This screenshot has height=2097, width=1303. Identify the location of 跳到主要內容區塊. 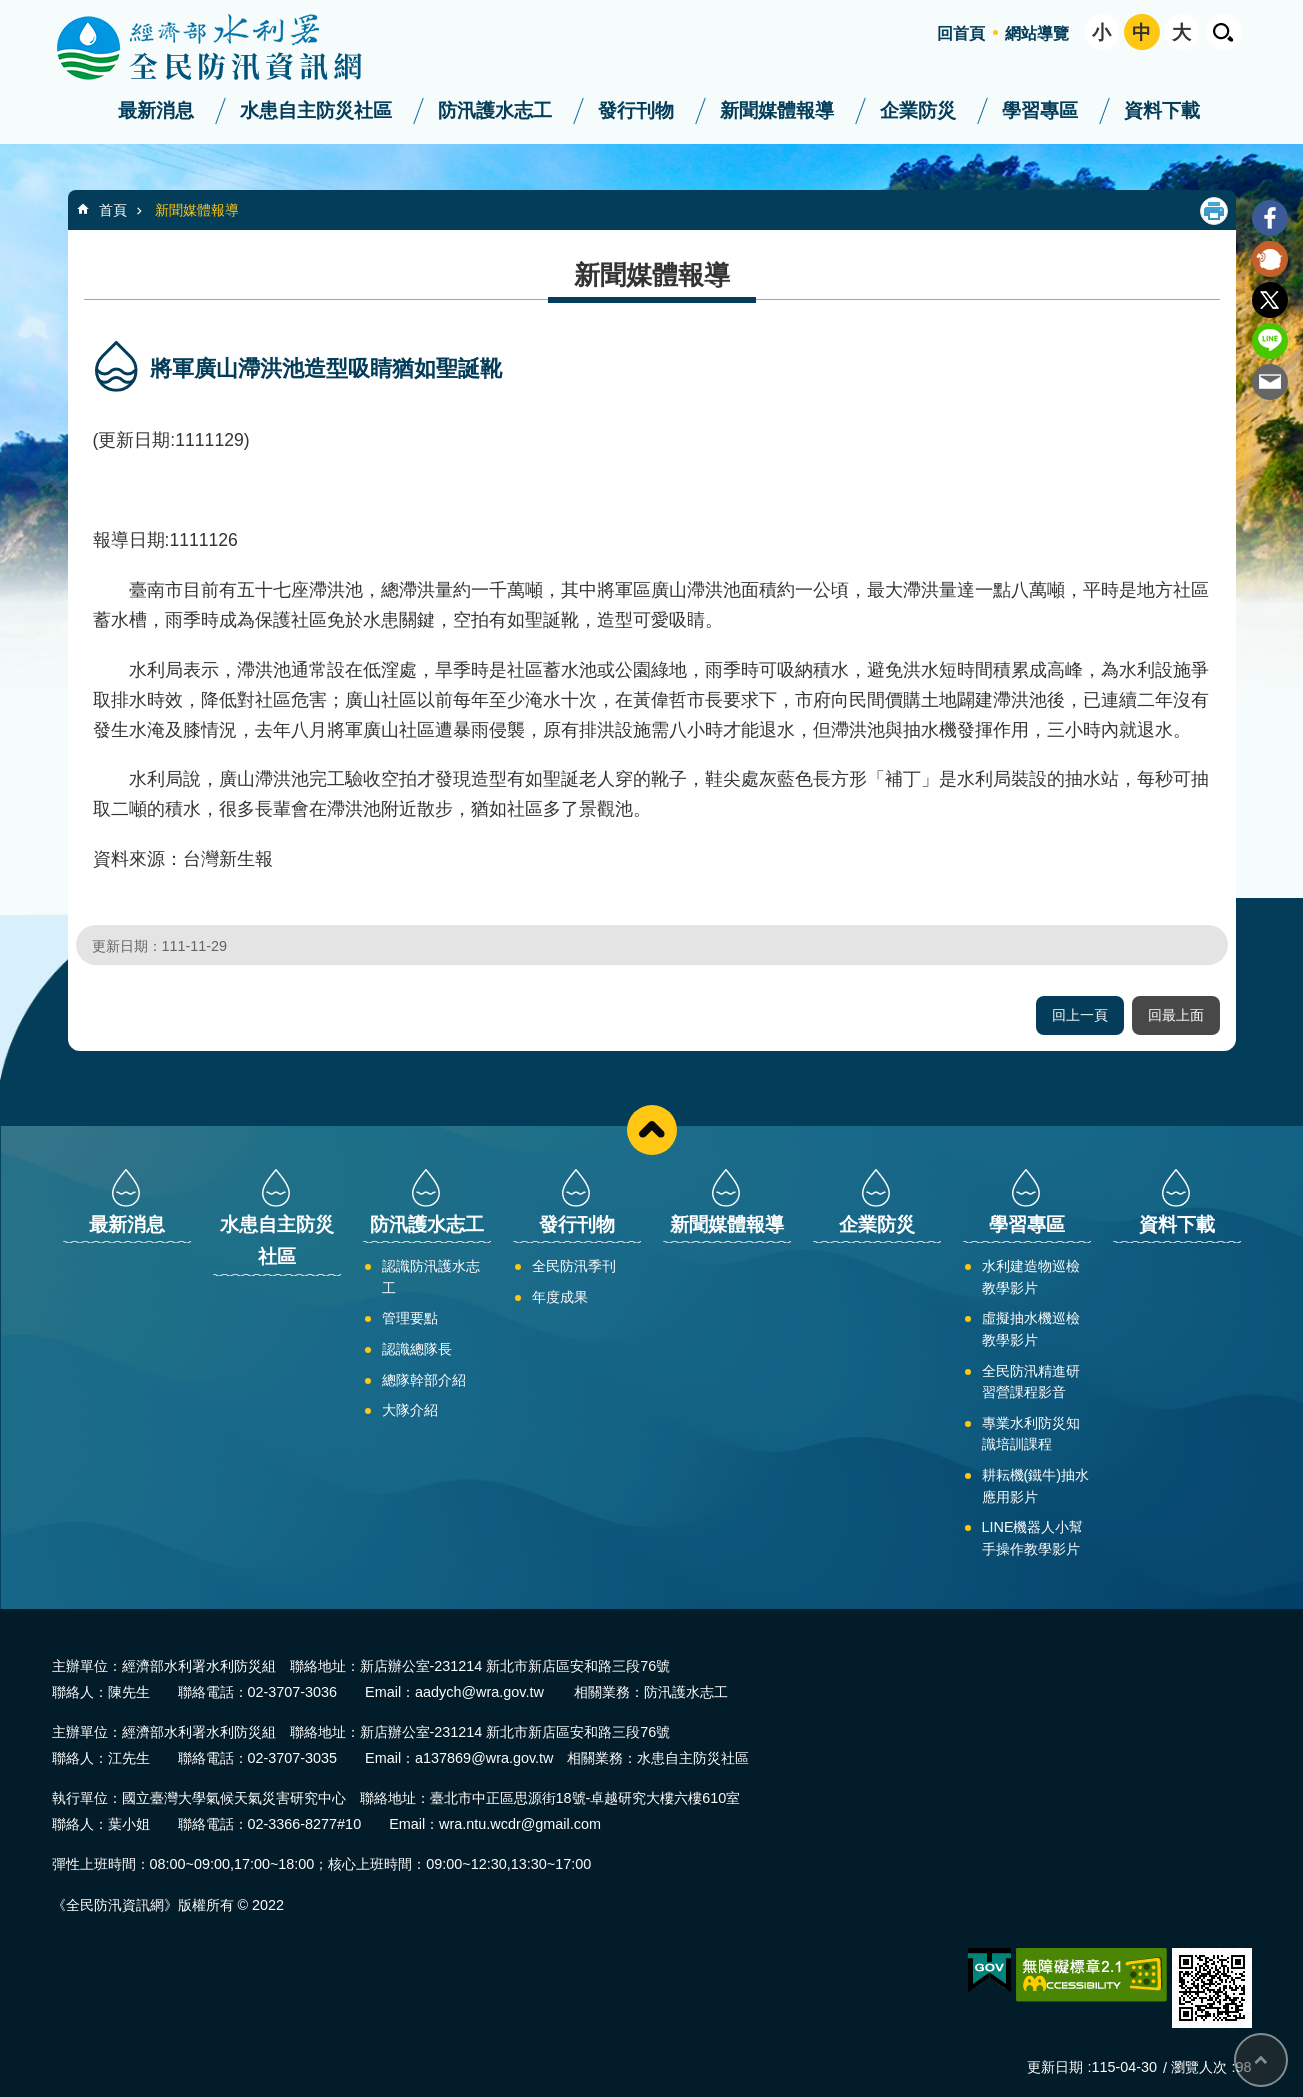
(10, 10).